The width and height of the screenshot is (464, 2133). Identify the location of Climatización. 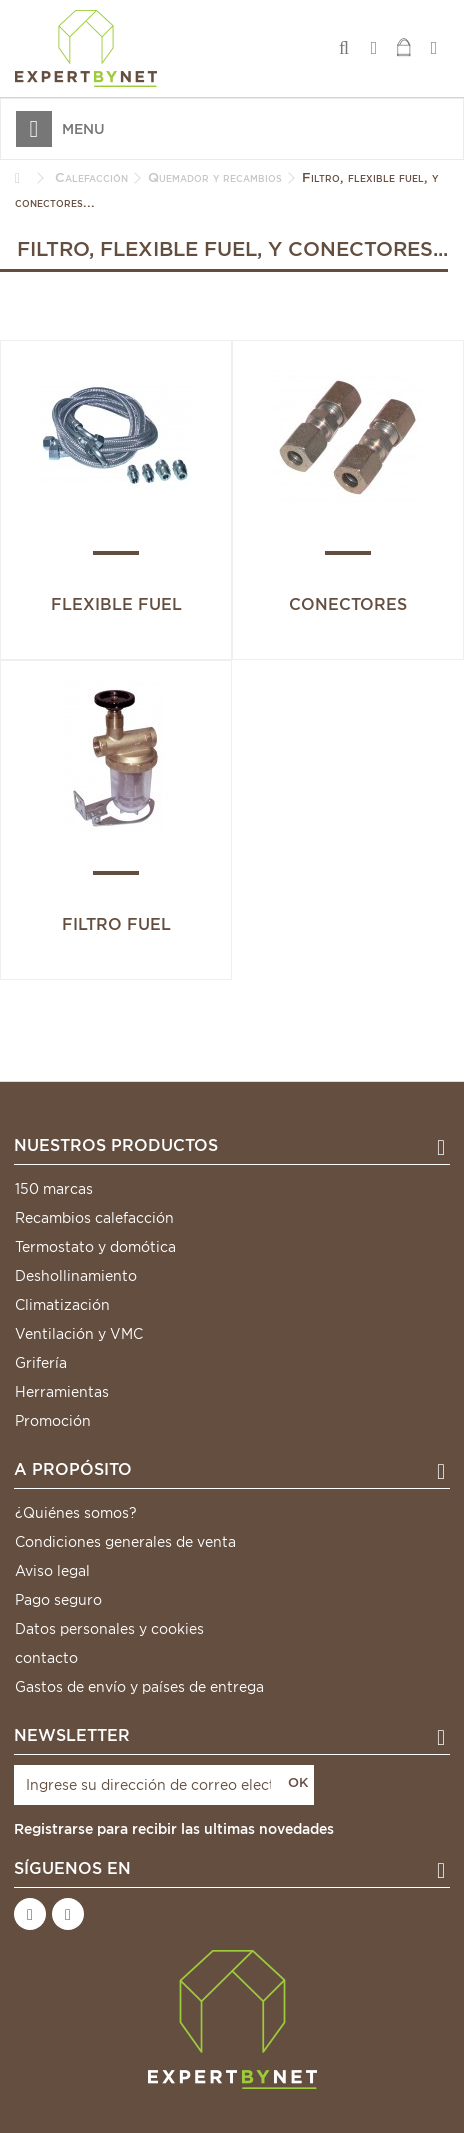
(62, 1305).